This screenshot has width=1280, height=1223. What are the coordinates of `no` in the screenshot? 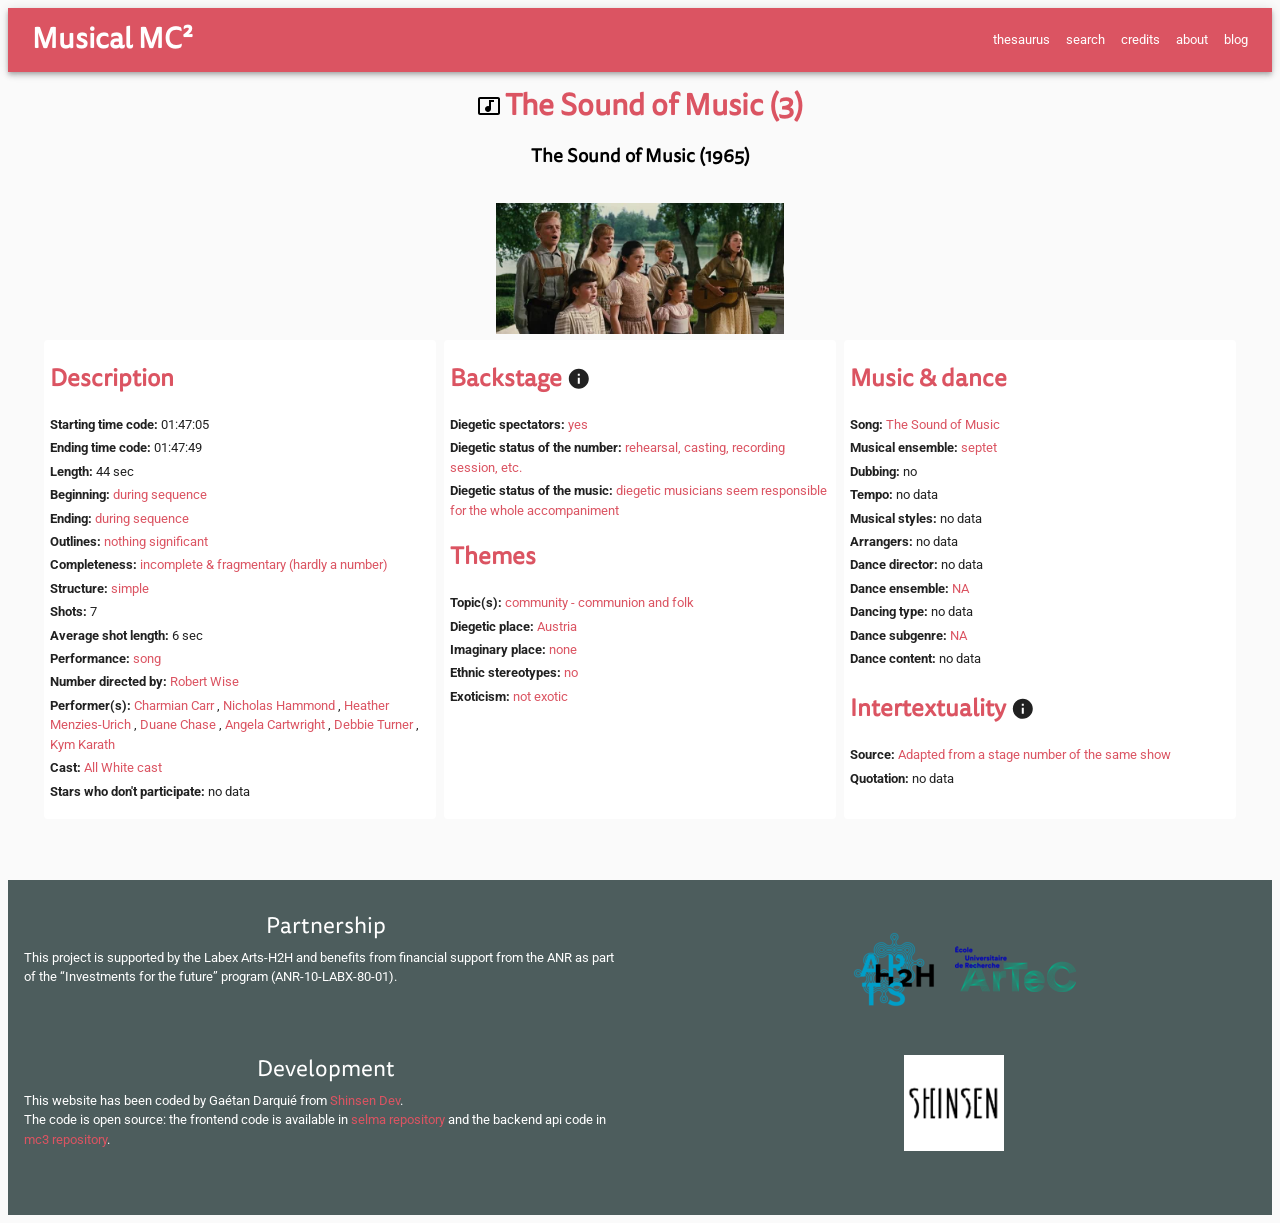 It's located at (571, 672).